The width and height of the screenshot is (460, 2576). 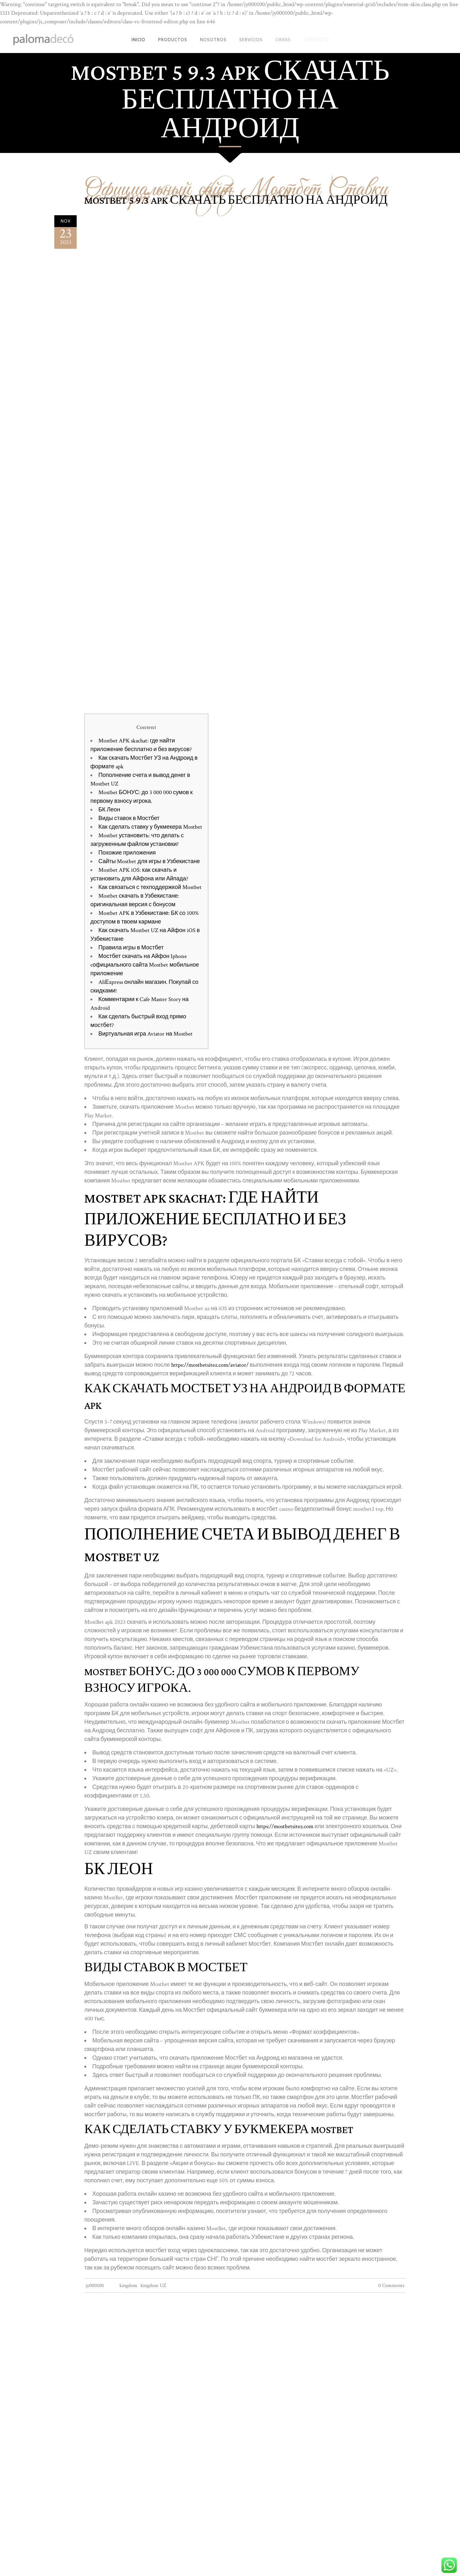 I want to click on Похожие приложения, so click(x=127, y=852).